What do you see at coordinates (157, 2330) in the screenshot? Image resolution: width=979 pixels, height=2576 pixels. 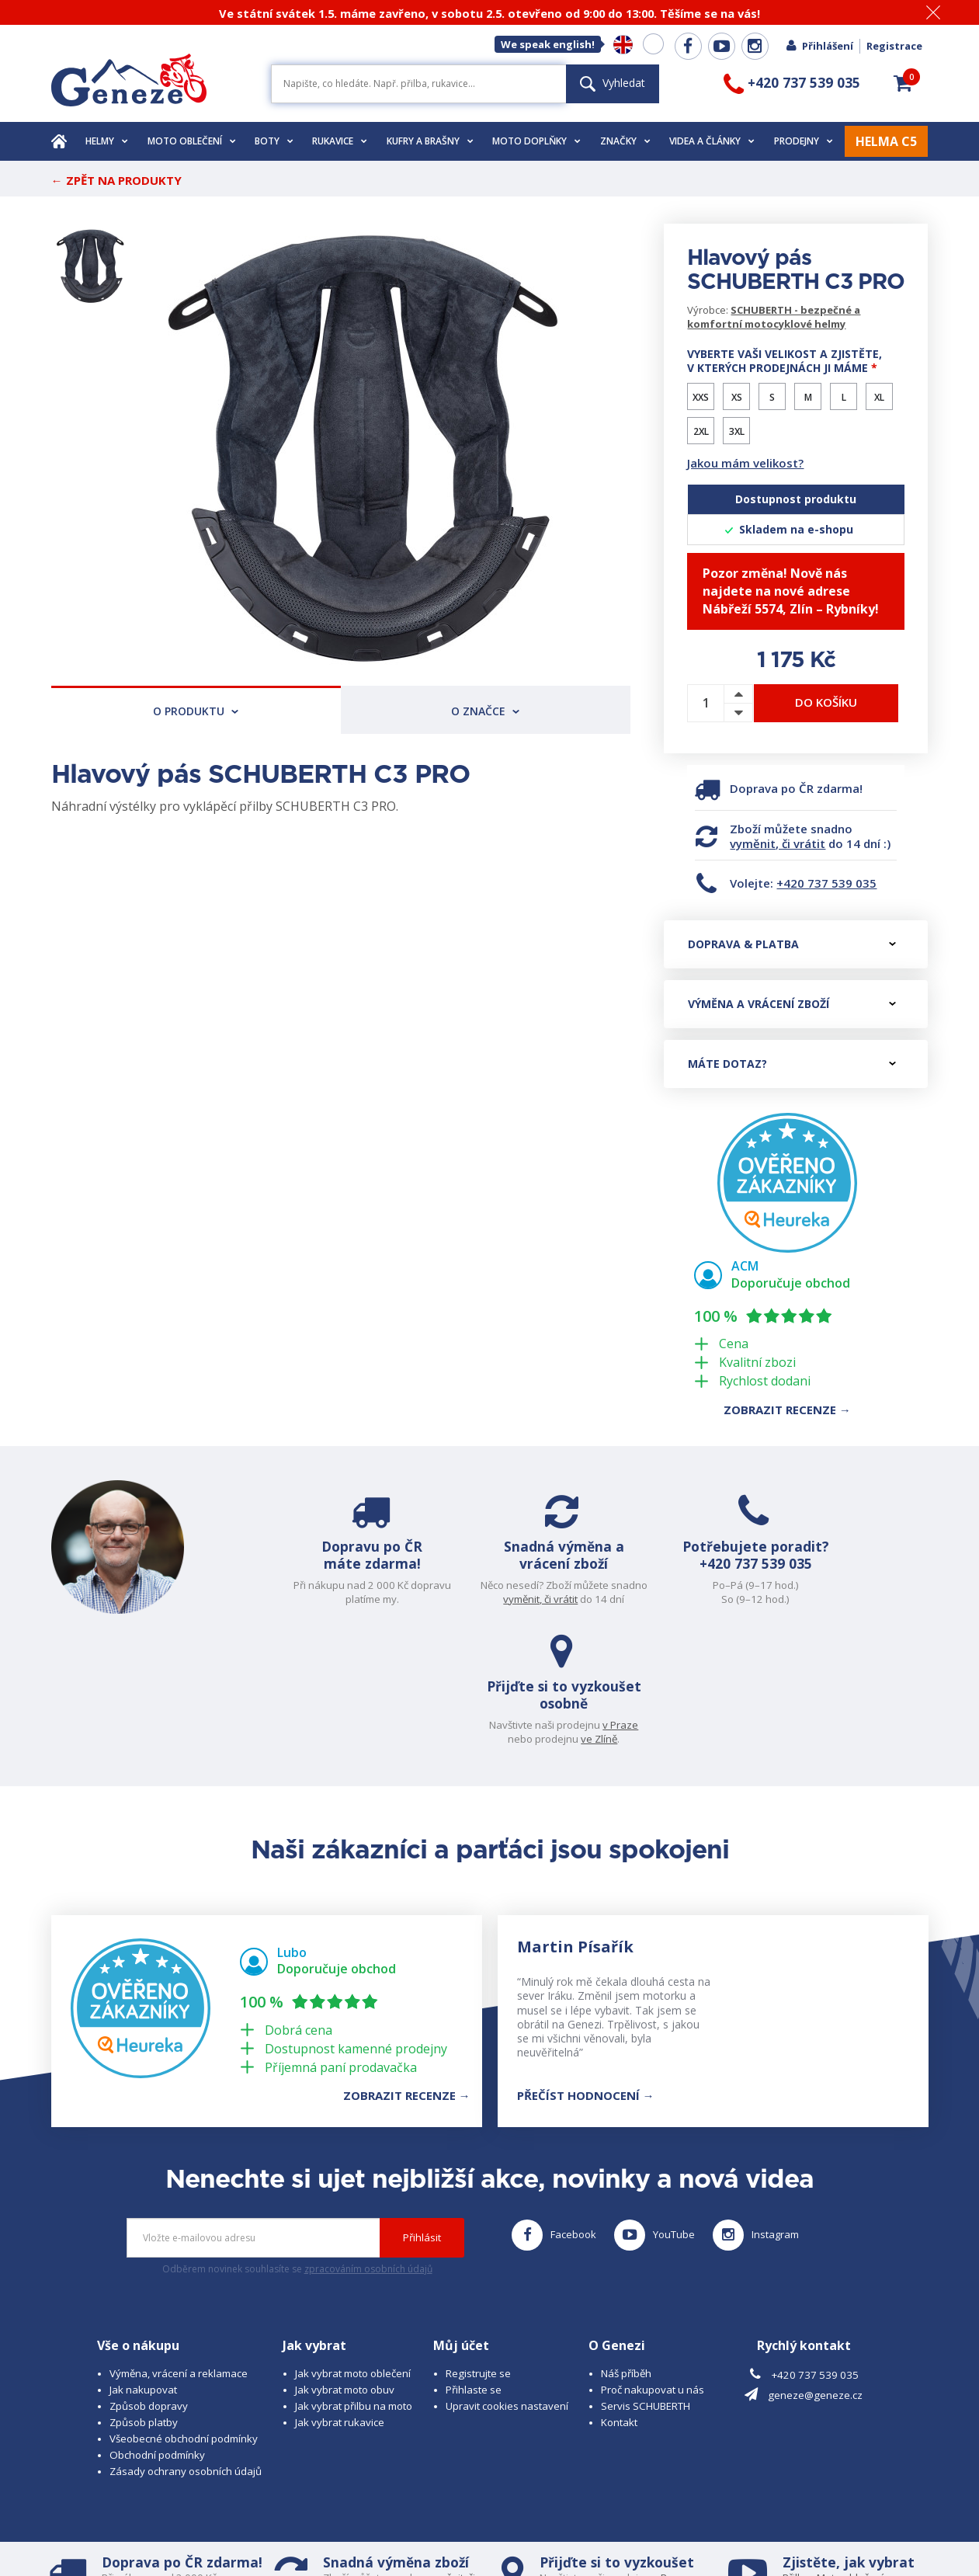 I see `Obchodní podmínky` at bounding box center [157, 2330].